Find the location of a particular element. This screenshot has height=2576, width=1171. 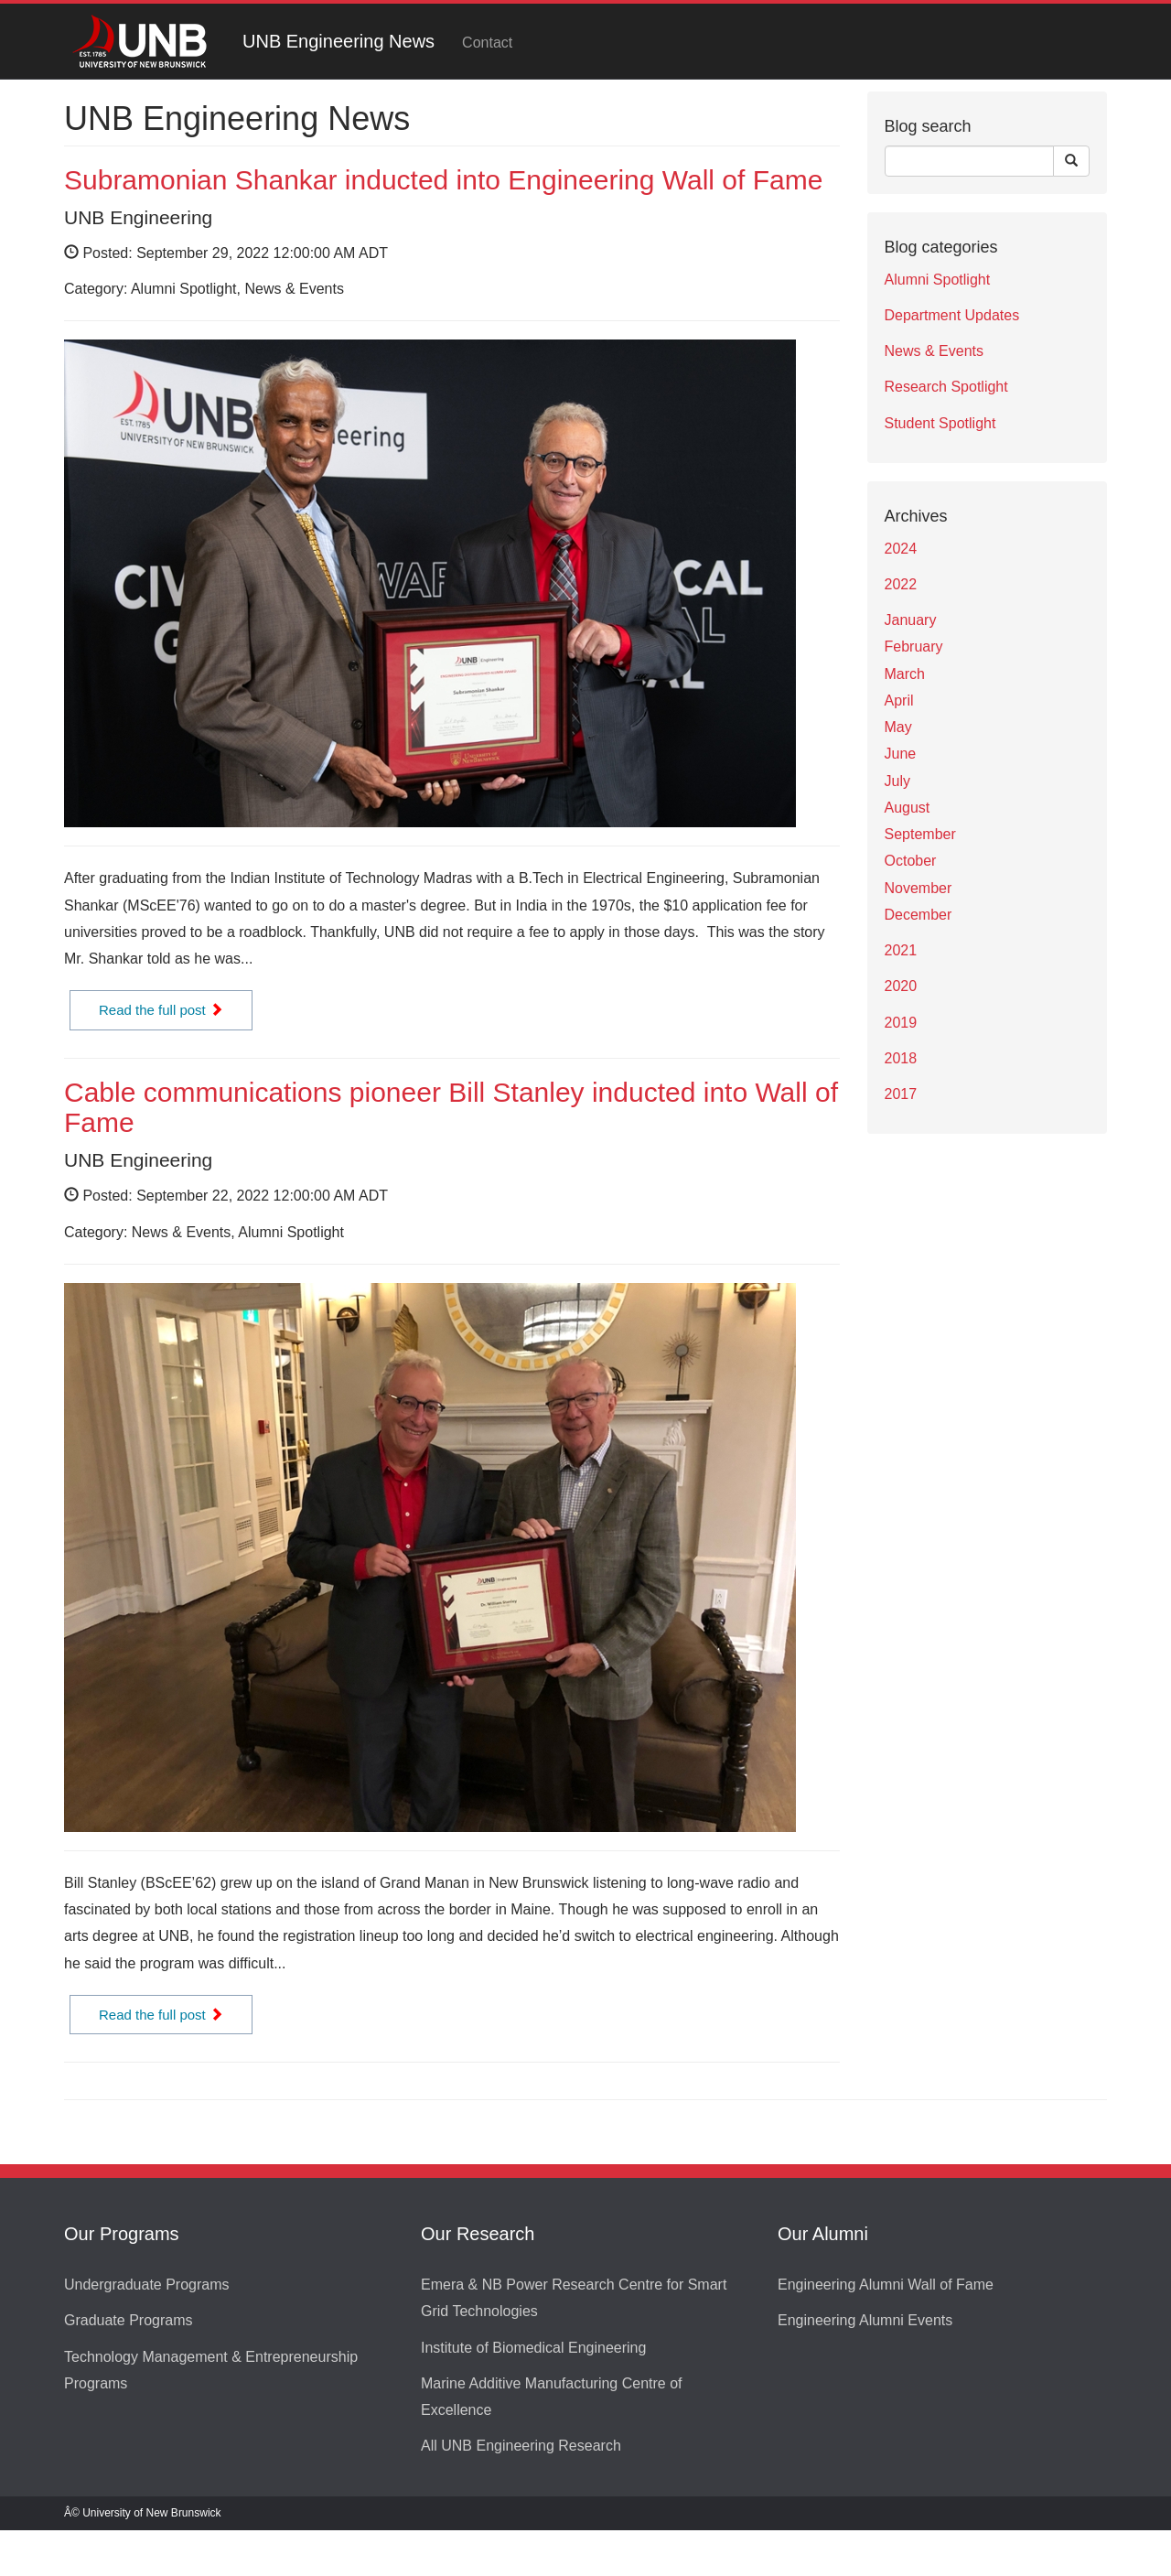

Graduate Programs is located at coordinates (128, 2320).